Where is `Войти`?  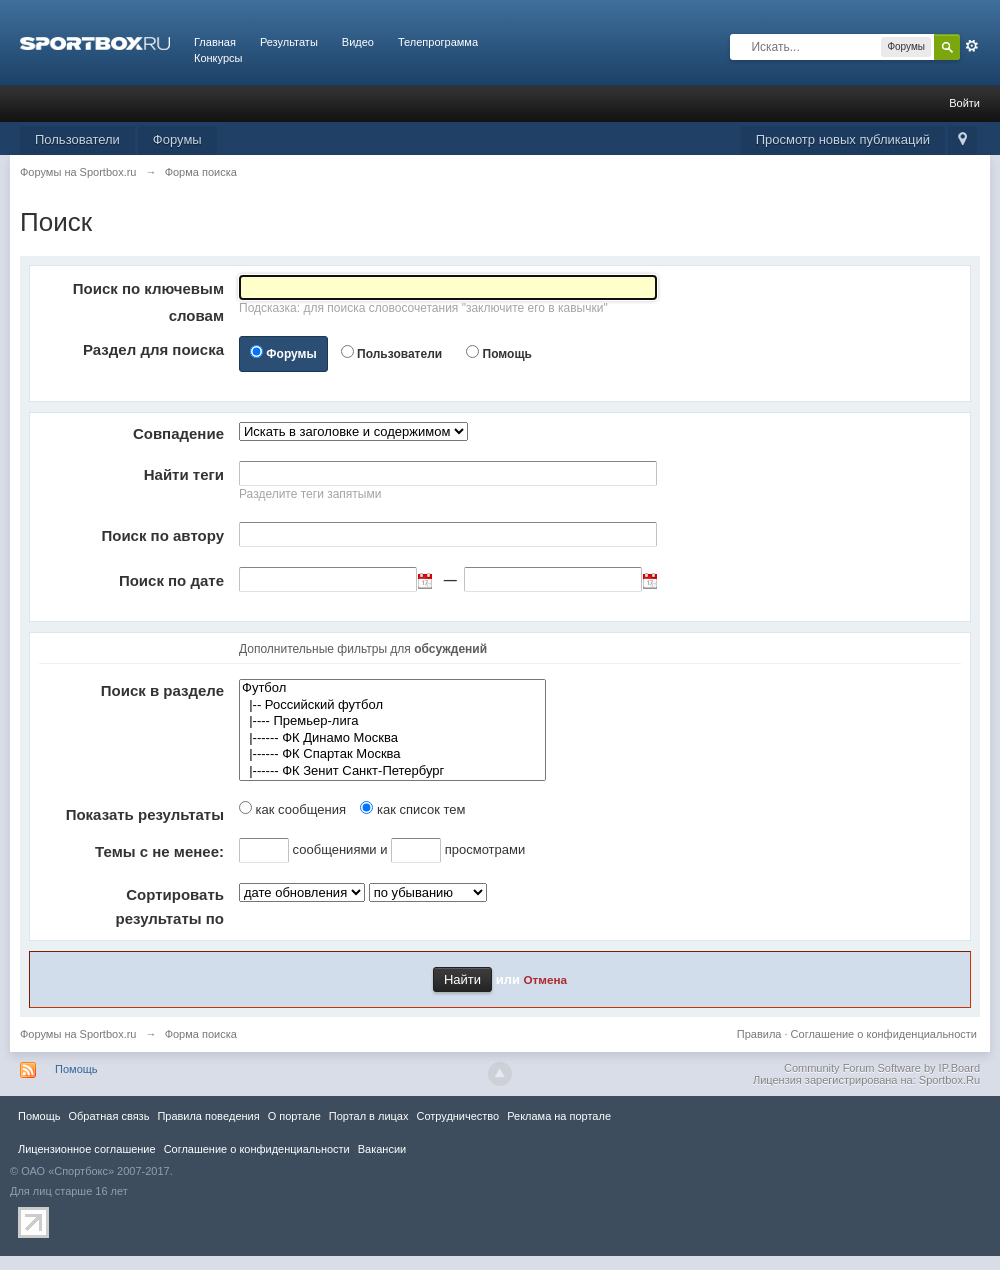 Войти is located at coordinates (964, 103).